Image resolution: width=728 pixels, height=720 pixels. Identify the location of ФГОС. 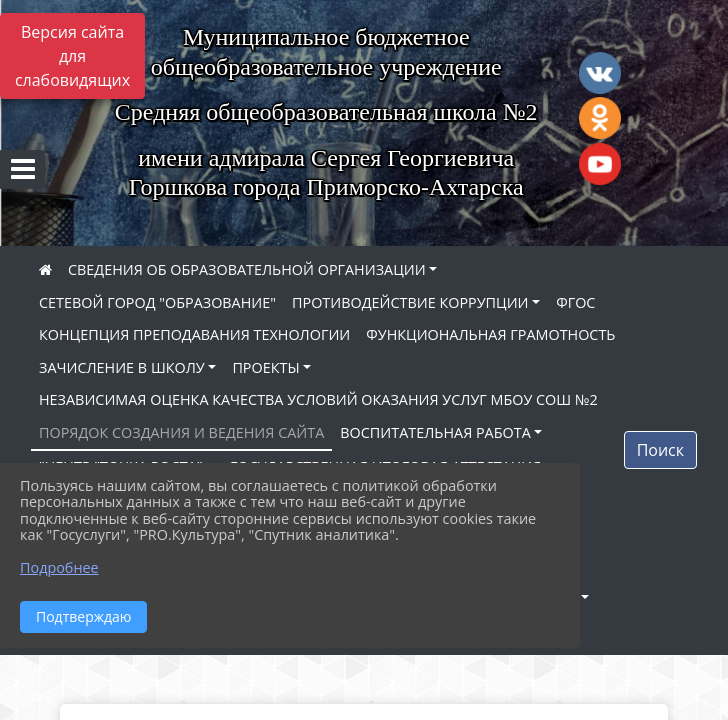
(575, 302).